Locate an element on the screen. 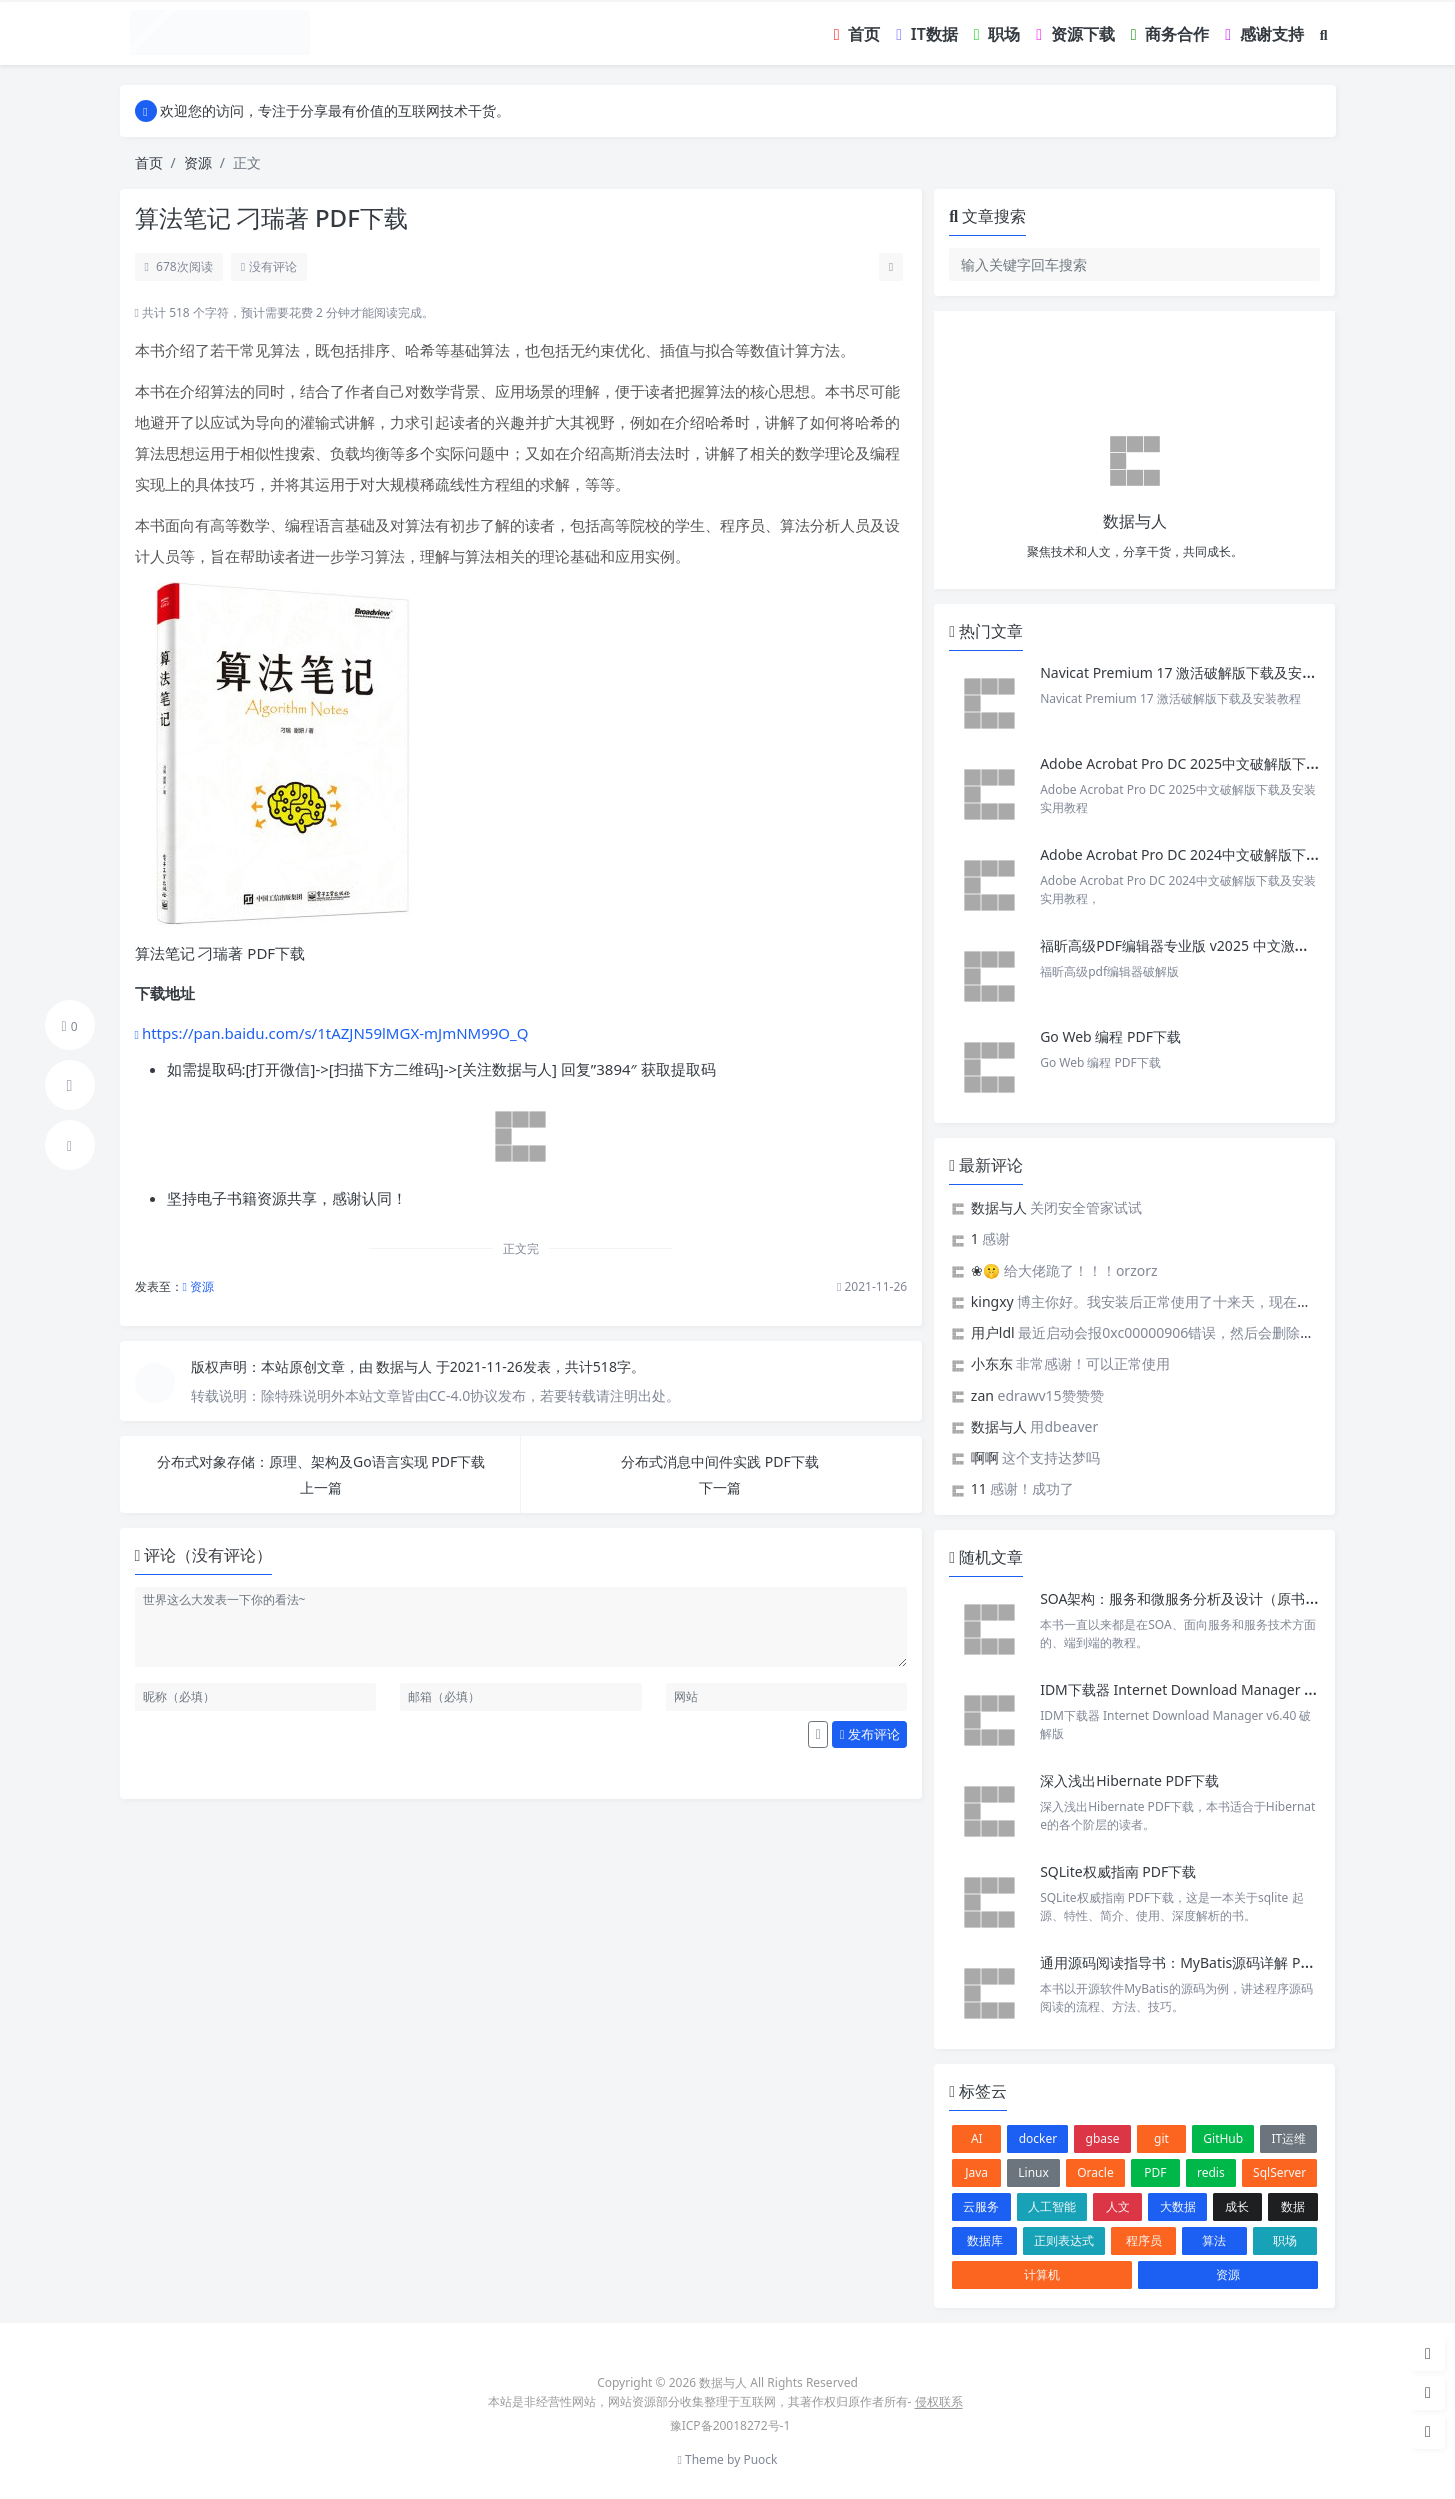 The height and width of the screenshot is (2499, 1455). 发布评论 is located at coordinates (870, 1734).